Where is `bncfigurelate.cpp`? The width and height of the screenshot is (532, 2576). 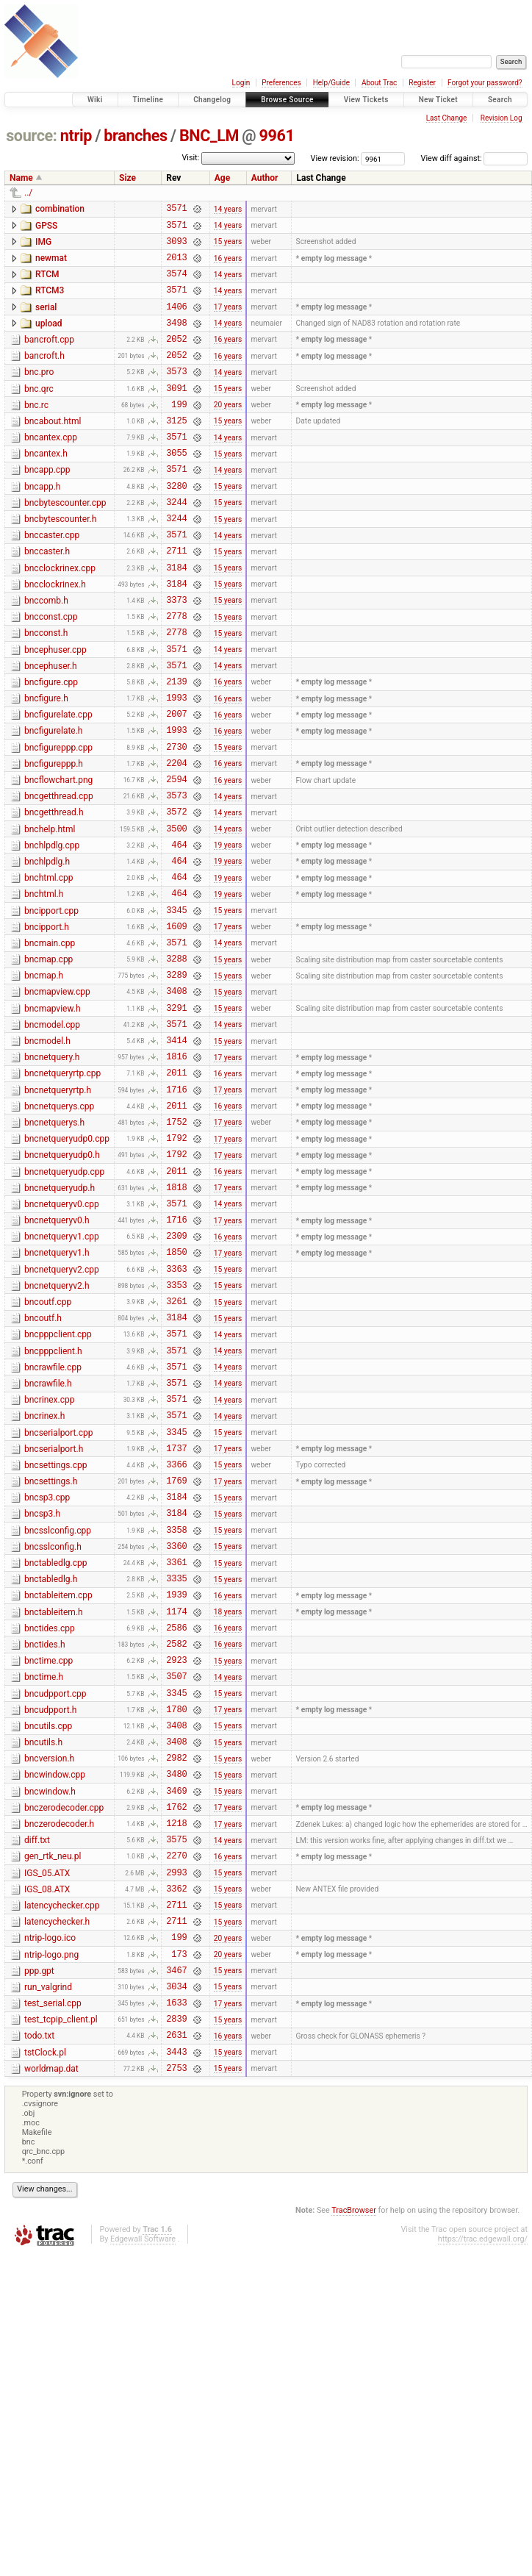 bncfigurelate.cpp is located at coordinates (58, 783).